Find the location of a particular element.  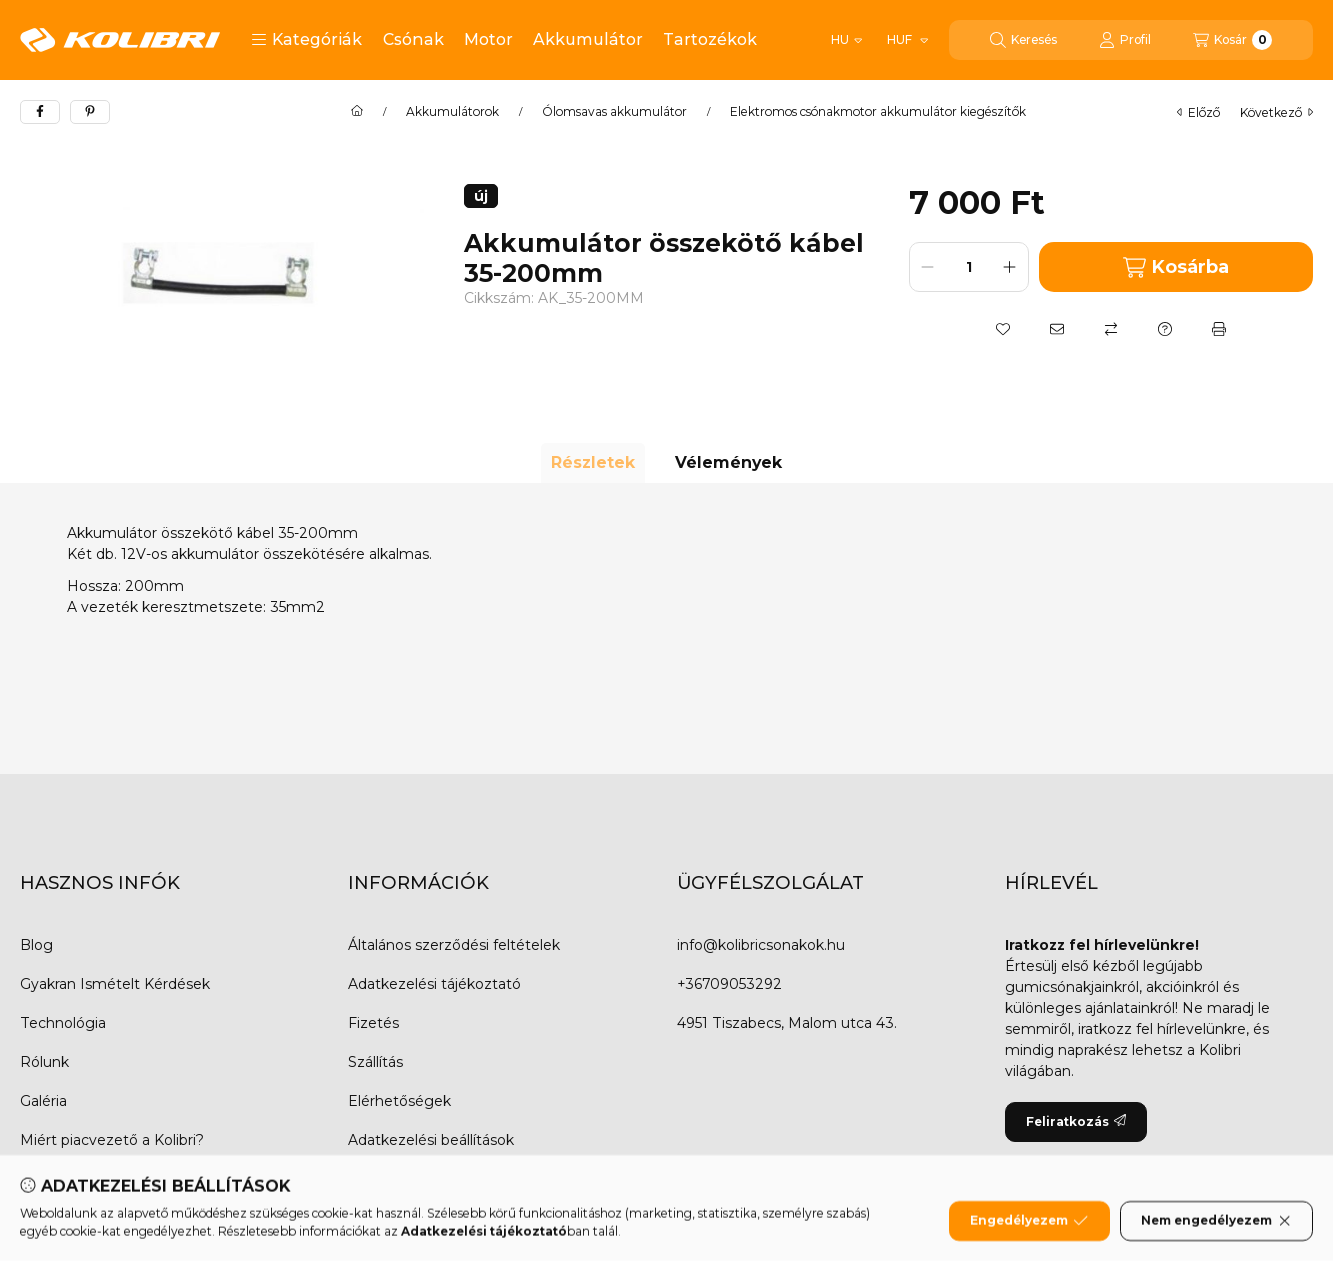

[Nyelv váltás] is located at coordinates (846, 40).